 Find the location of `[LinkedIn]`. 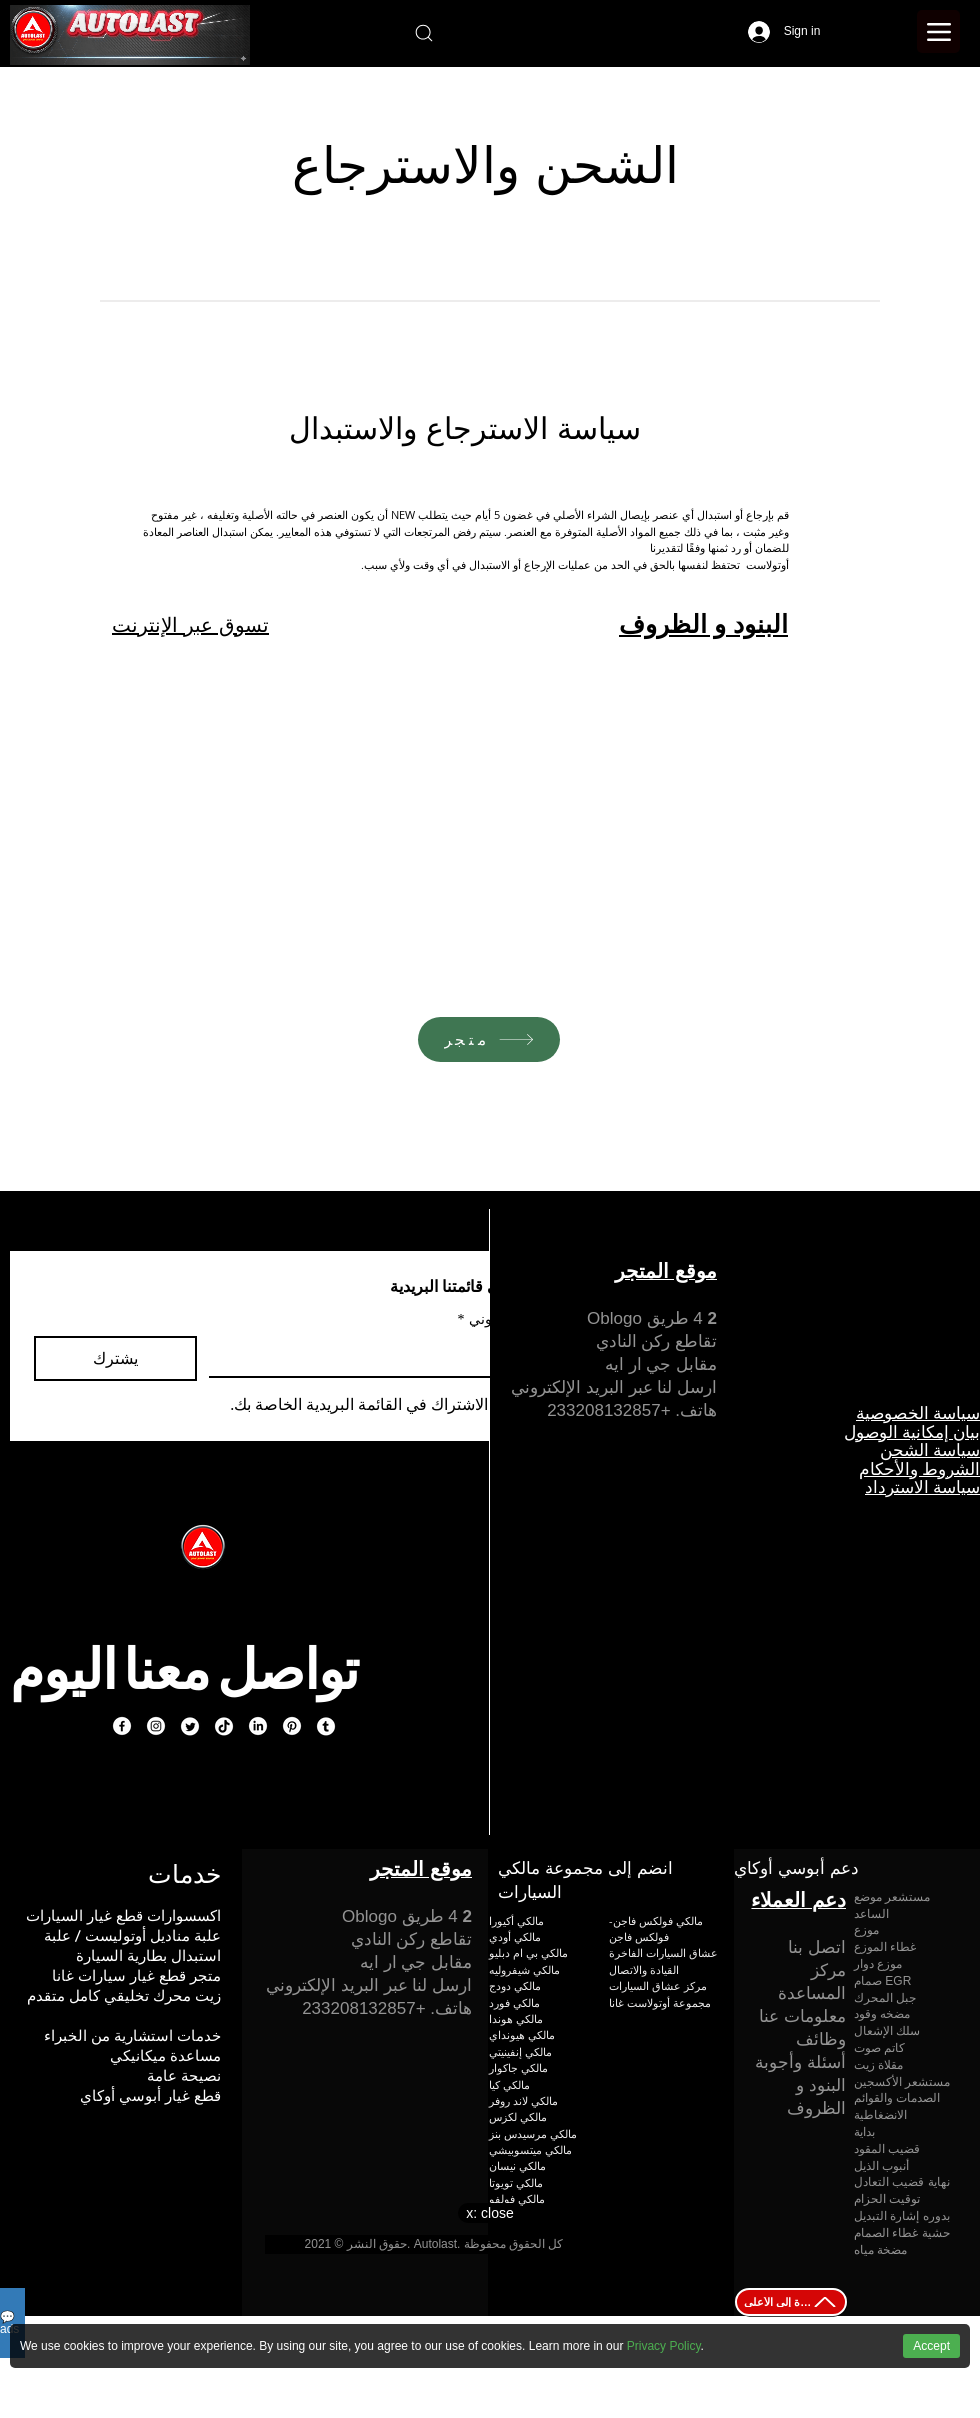

[LinkedIn] is located at coordinates (258, 1726).